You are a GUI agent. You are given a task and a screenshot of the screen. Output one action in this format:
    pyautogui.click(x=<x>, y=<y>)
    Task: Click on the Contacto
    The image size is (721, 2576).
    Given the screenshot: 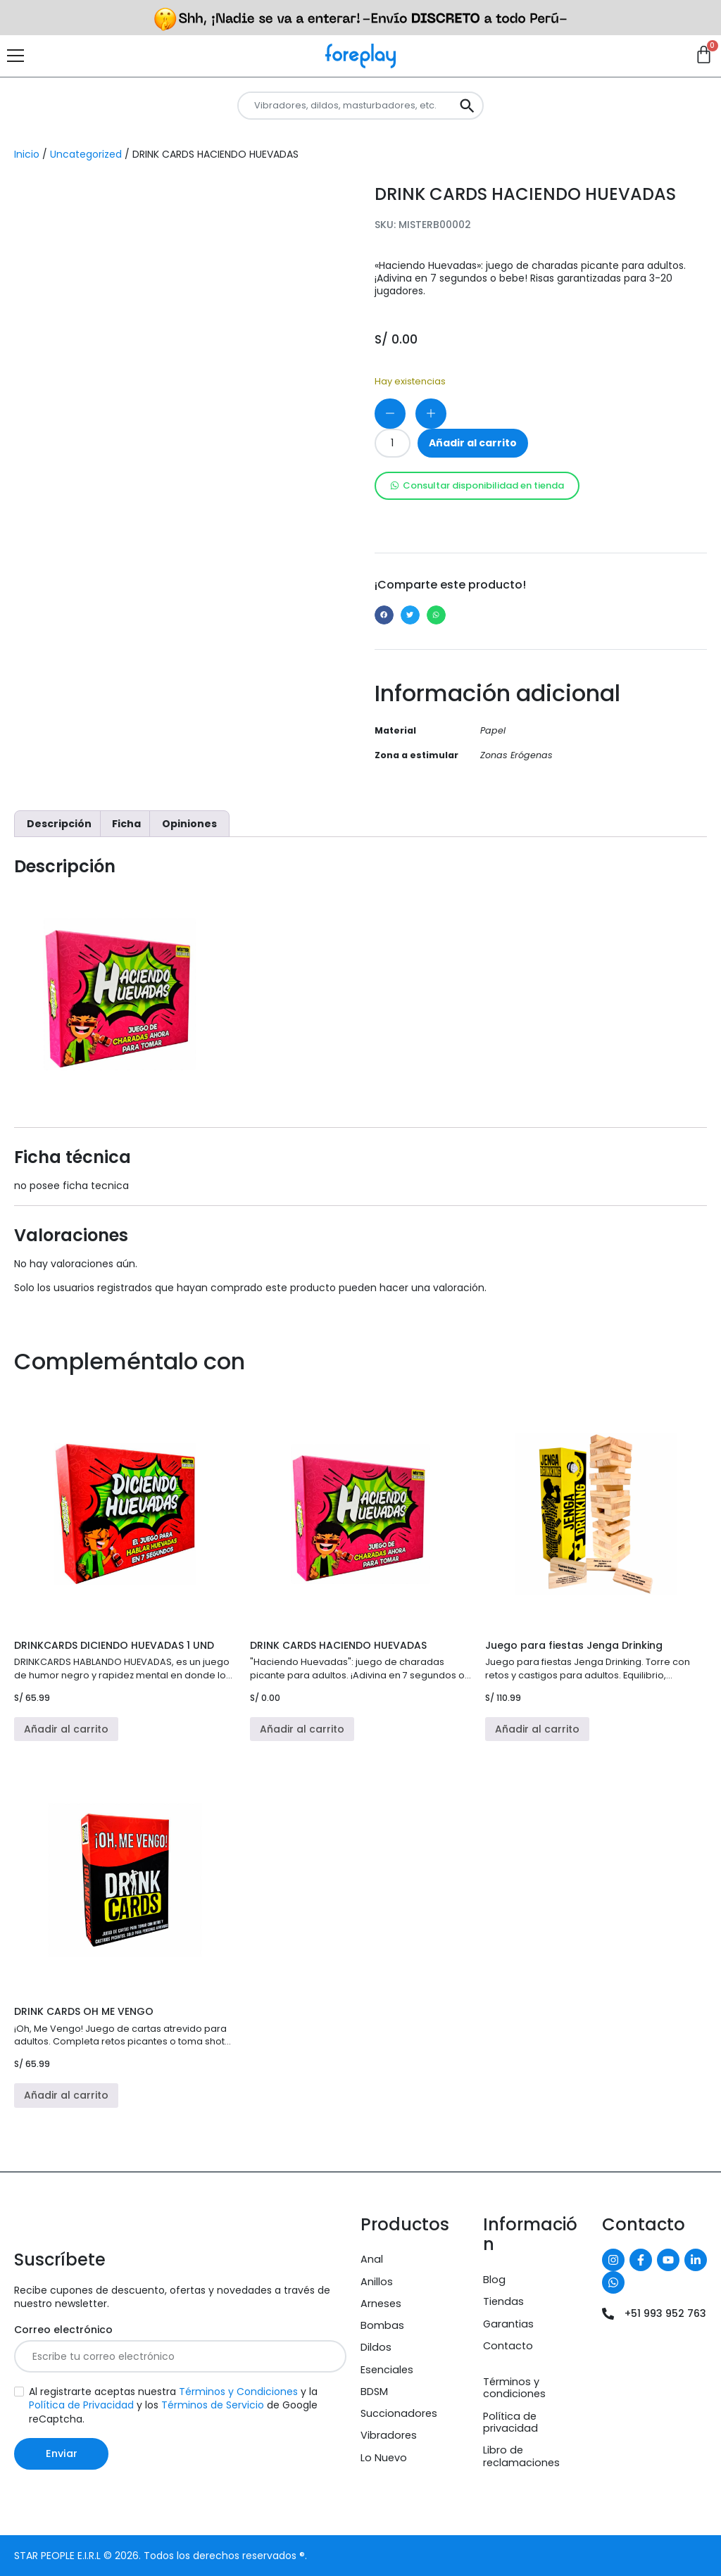 What is the action you would take?
    pyautogui.click(x=508, y=2346)
    